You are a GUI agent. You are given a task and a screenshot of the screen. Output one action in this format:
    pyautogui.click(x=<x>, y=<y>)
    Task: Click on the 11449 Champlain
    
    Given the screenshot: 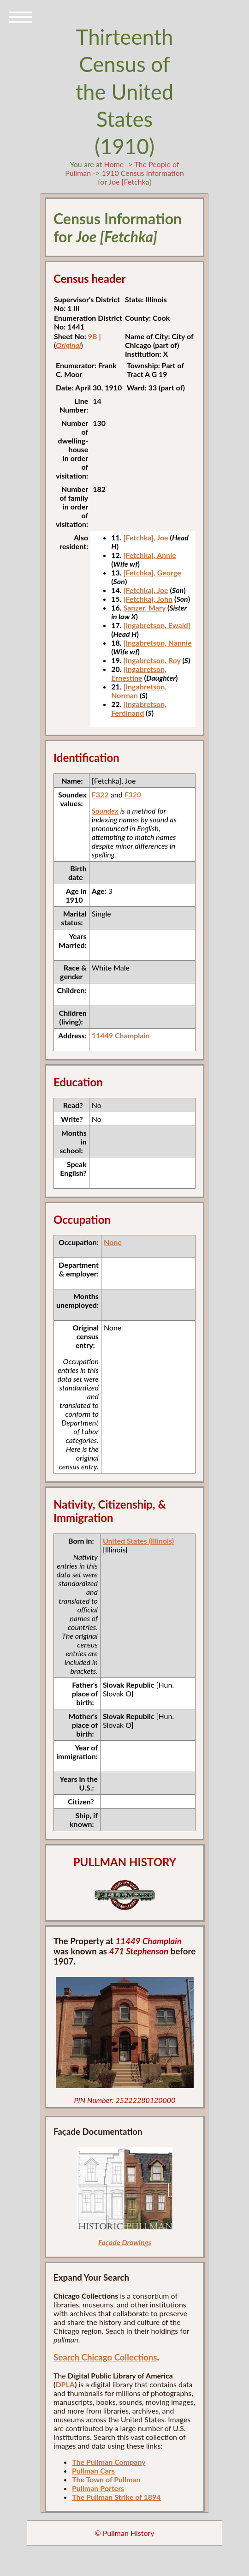 What is the action you would take?
    pyautogui.click(x=121, y=1035)
    